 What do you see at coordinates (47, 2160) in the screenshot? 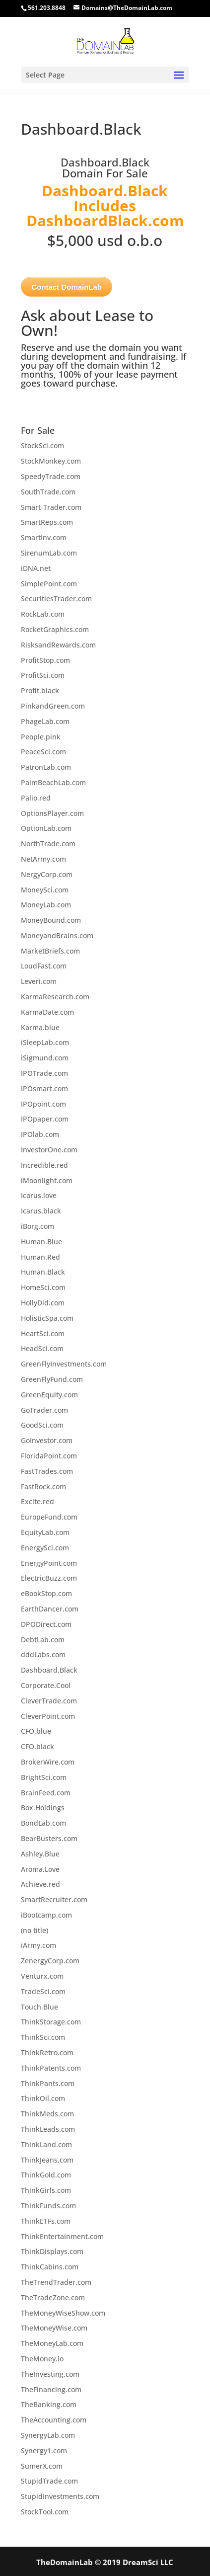
I see `ThinkJeans.com` at bounding box center [47, 2160].